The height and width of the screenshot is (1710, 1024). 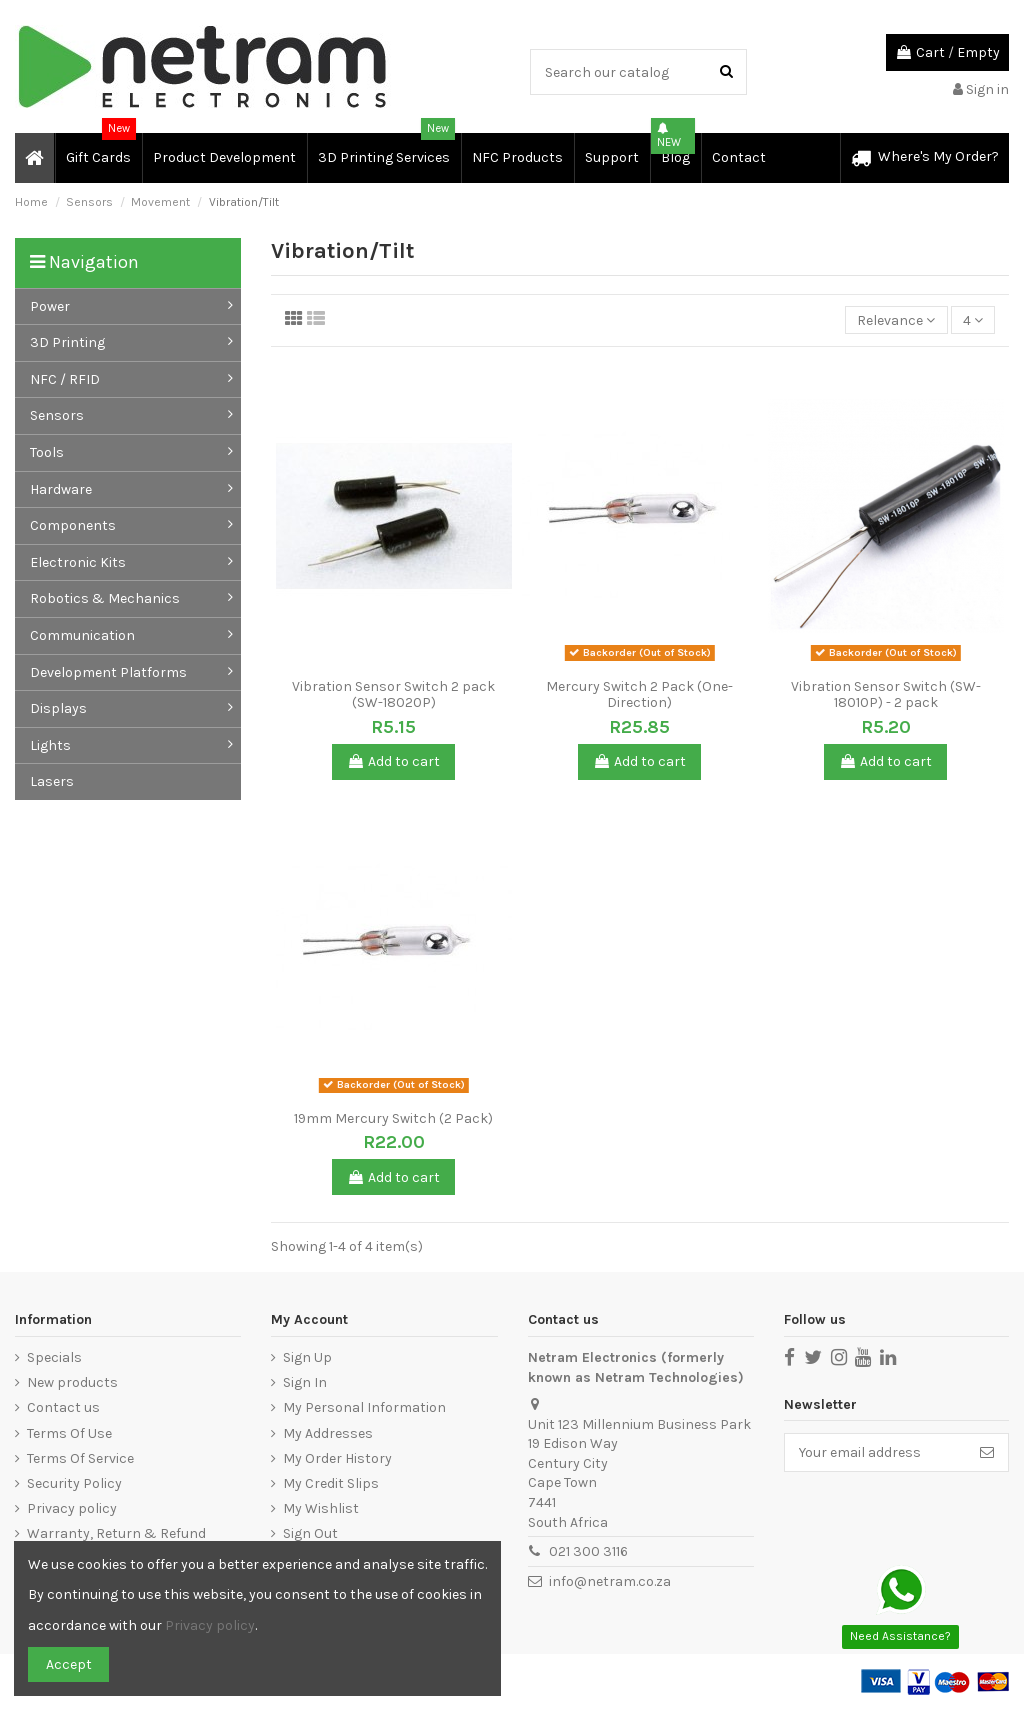 What do you see at coordinates (69, 1664) in the screenshot?
I see `Accept` at bounding box center [69, 1664].